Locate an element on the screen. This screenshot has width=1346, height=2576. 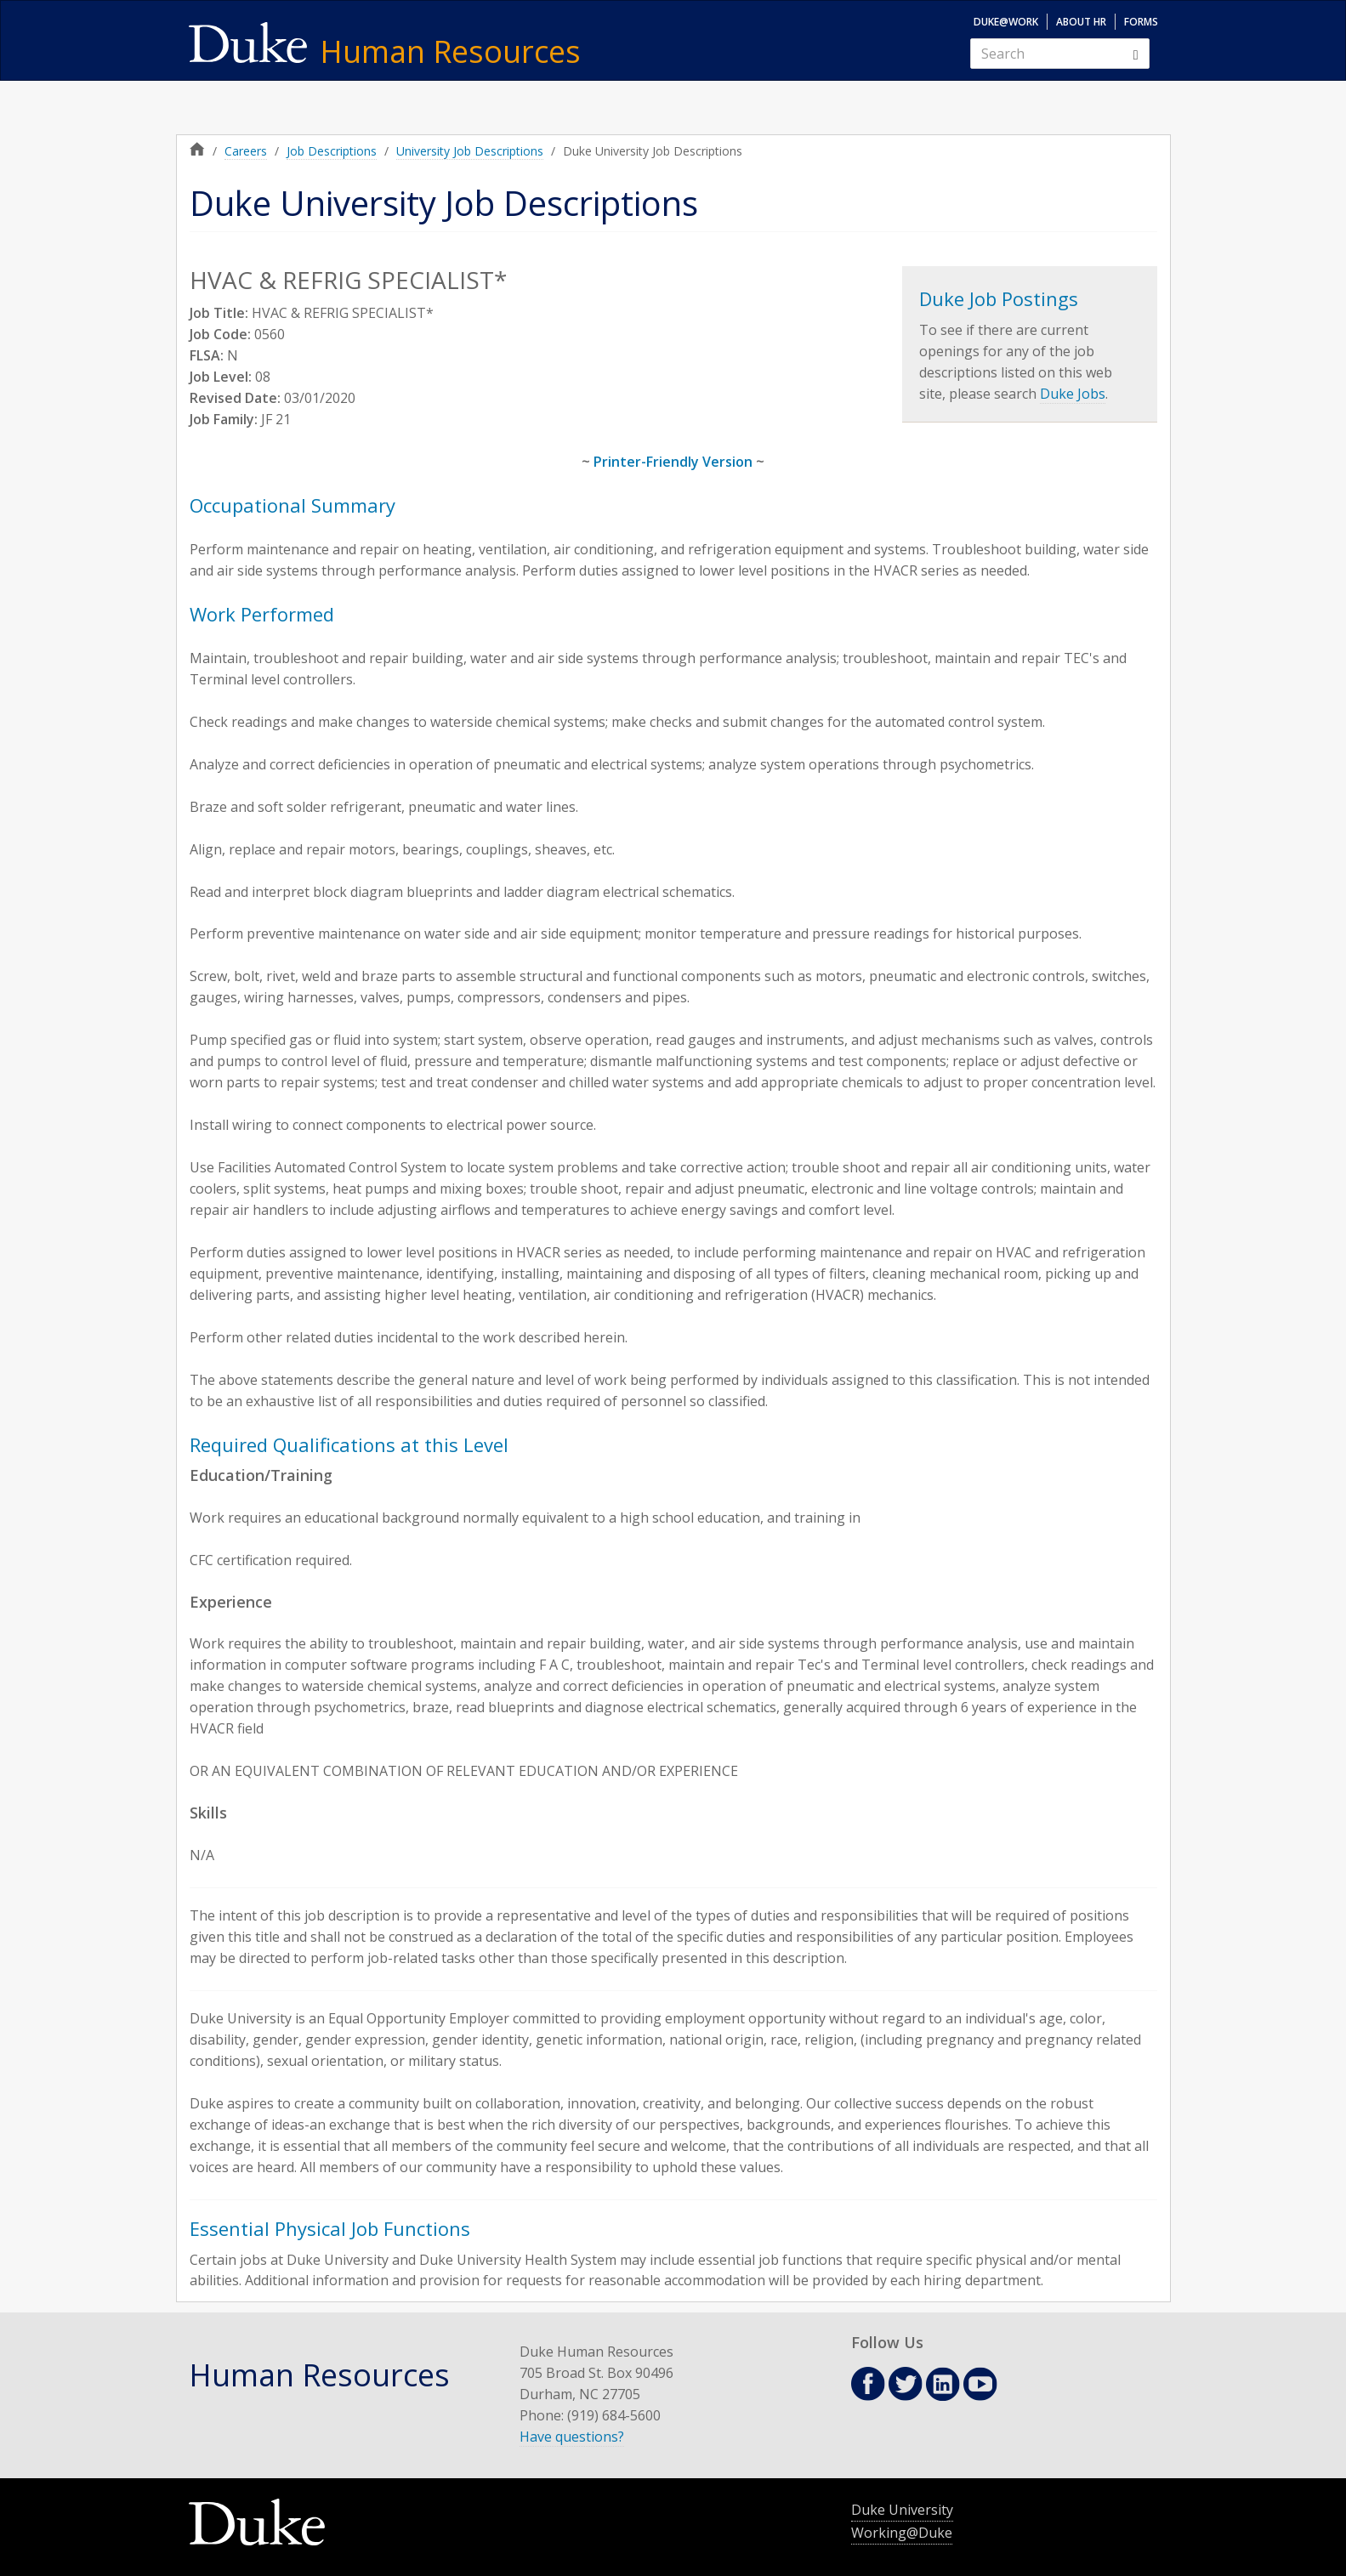
Forms is located at coordinates (1141, 21).